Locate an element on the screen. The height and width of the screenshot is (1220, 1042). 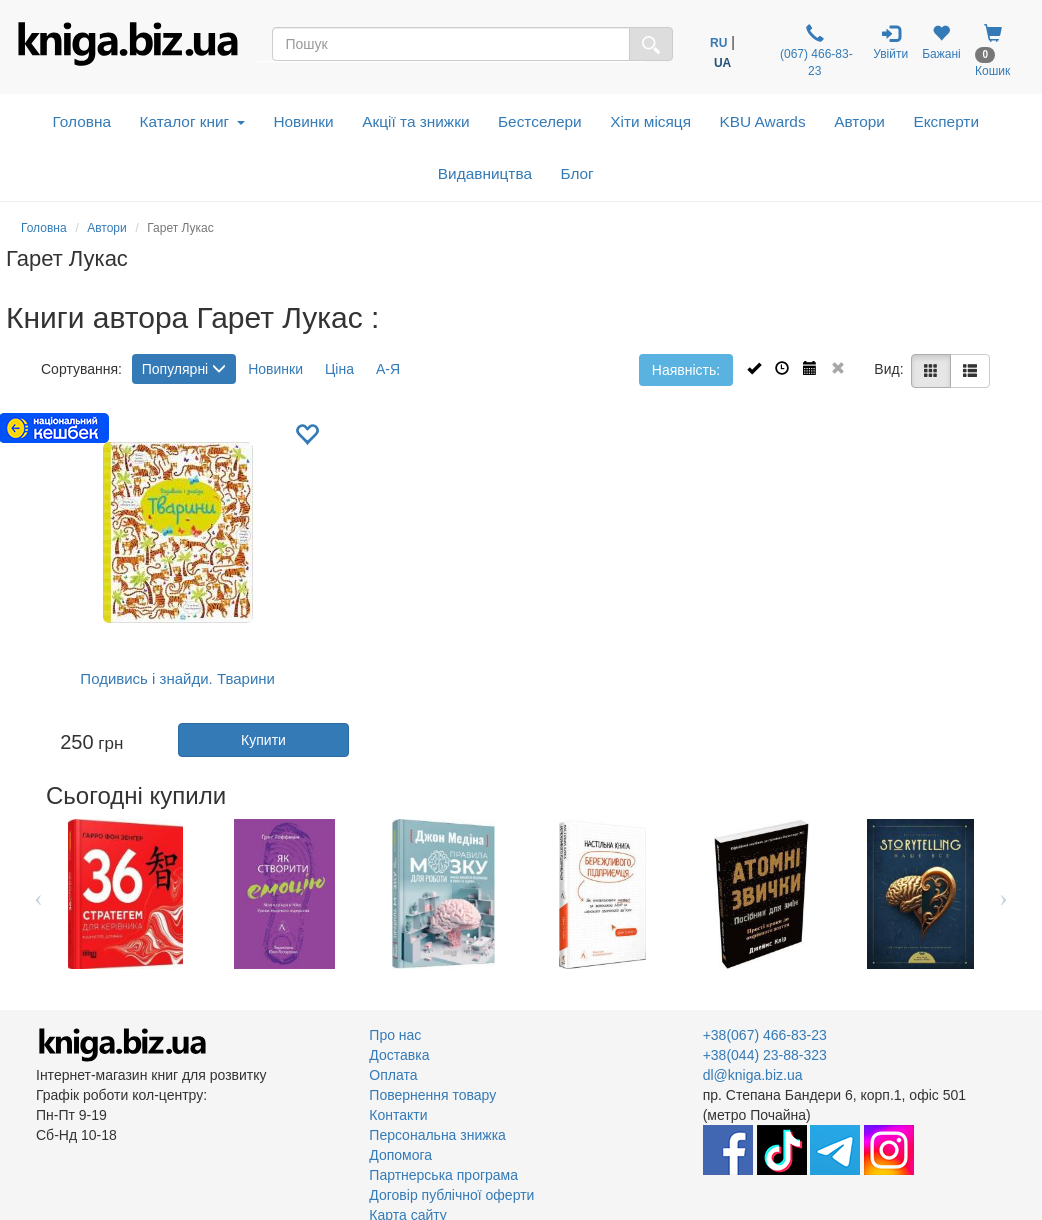
(067) 466-83-23 is located at coordinates (815, 51).